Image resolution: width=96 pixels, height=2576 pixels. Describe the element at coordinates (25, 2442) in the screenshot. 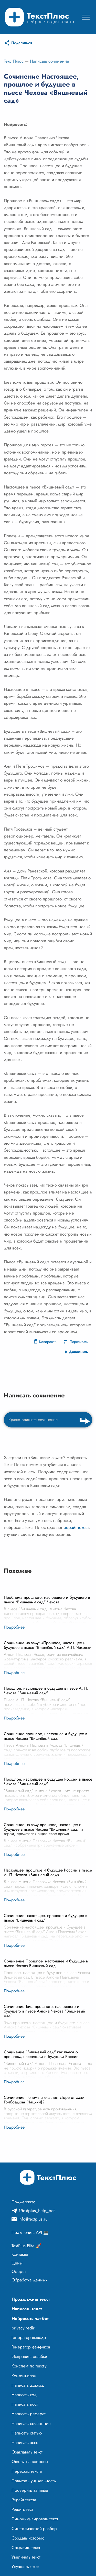

I see `Написать эссе` at that location.